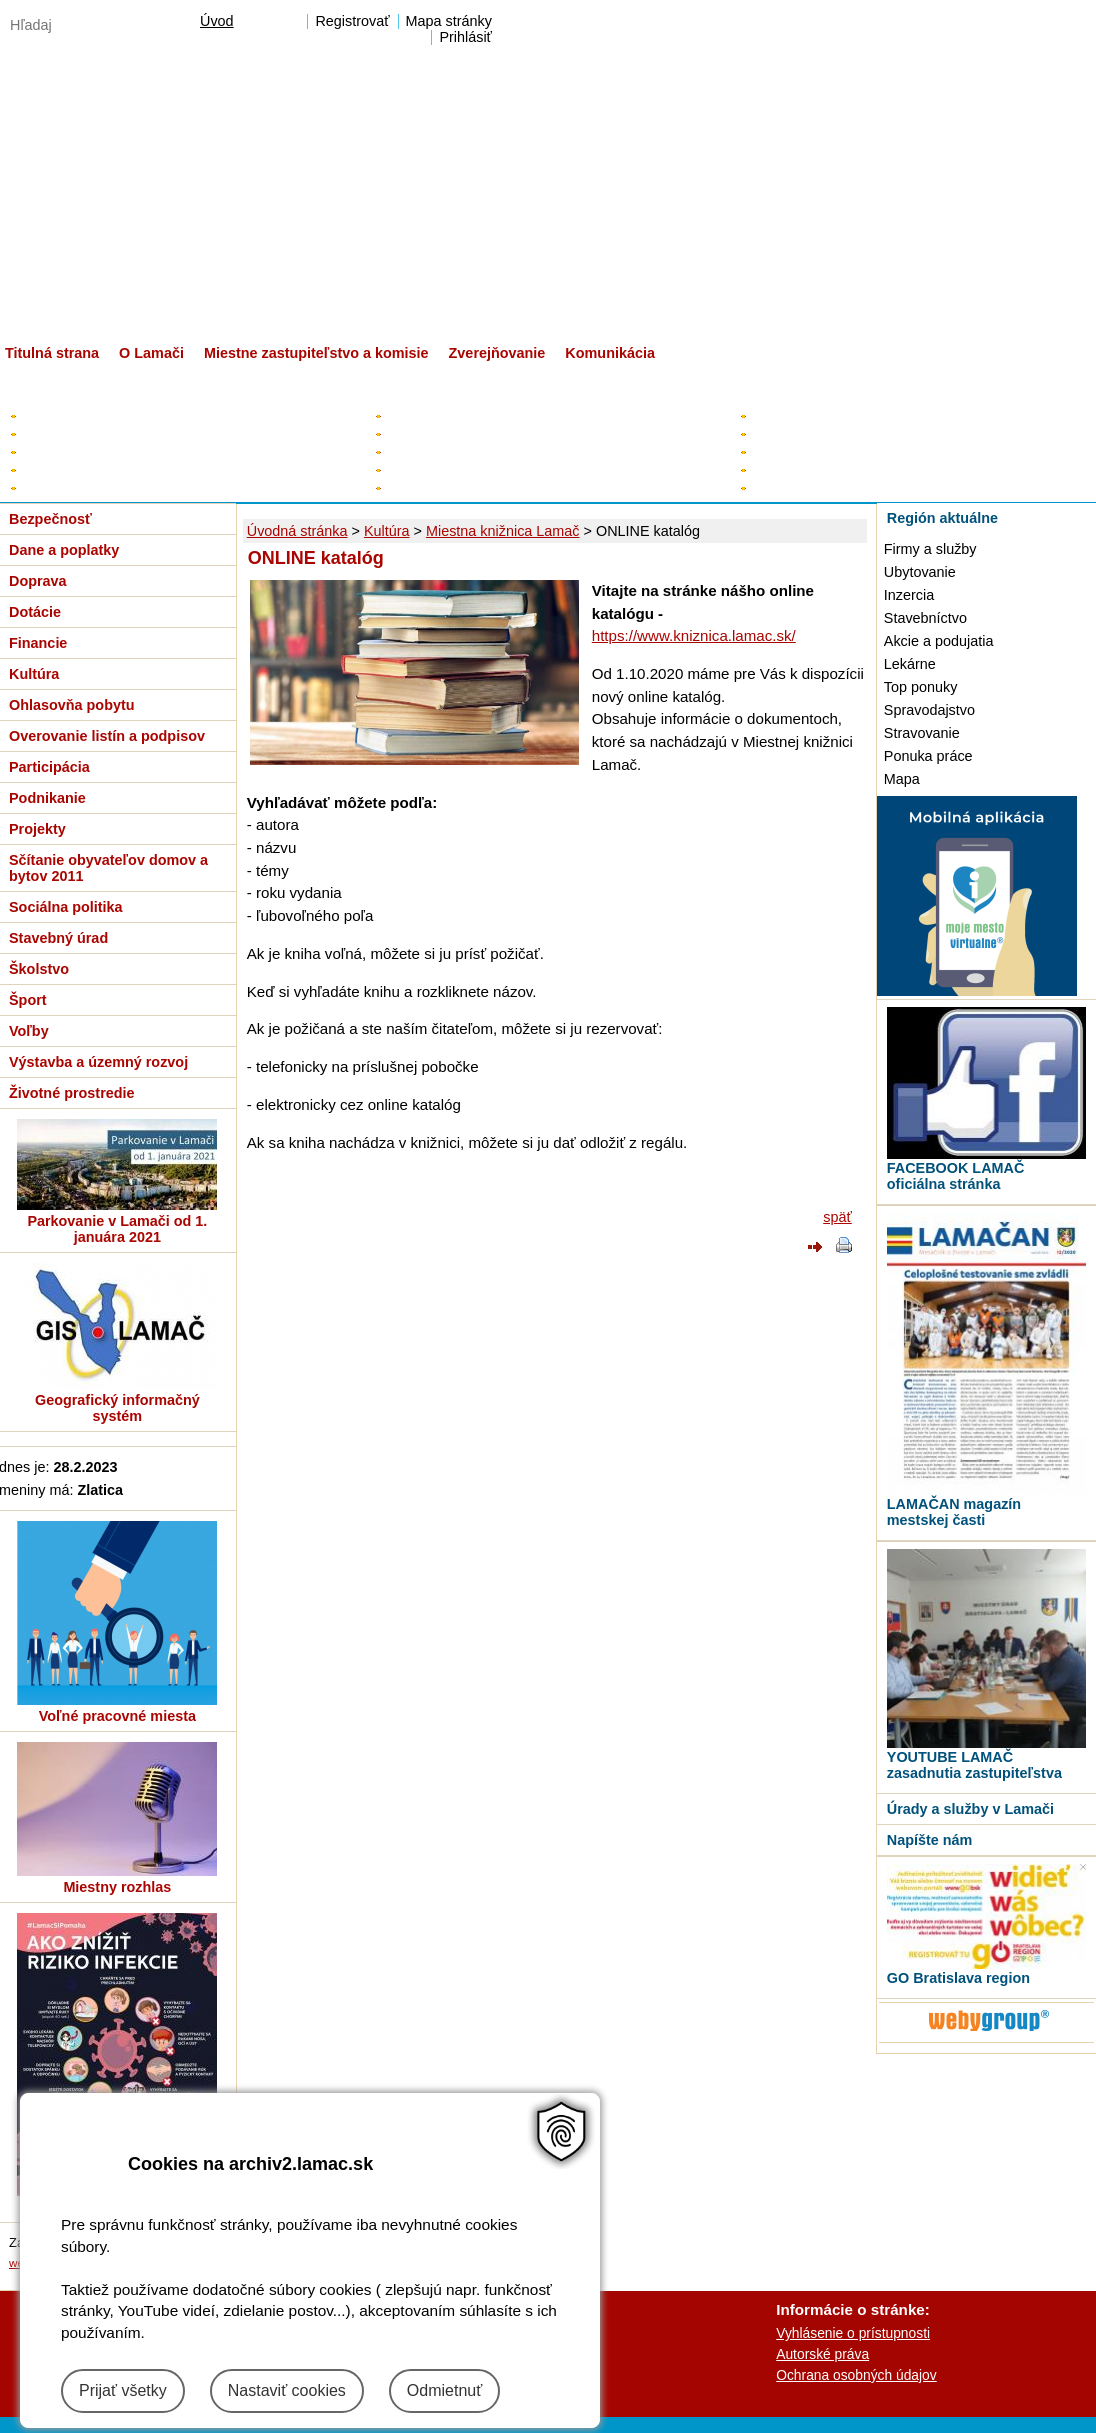 Image resolution: width=1096 pixels, height=2433 pixels. I want to click on Ohlasovňa pobytu, so click(72, 705).